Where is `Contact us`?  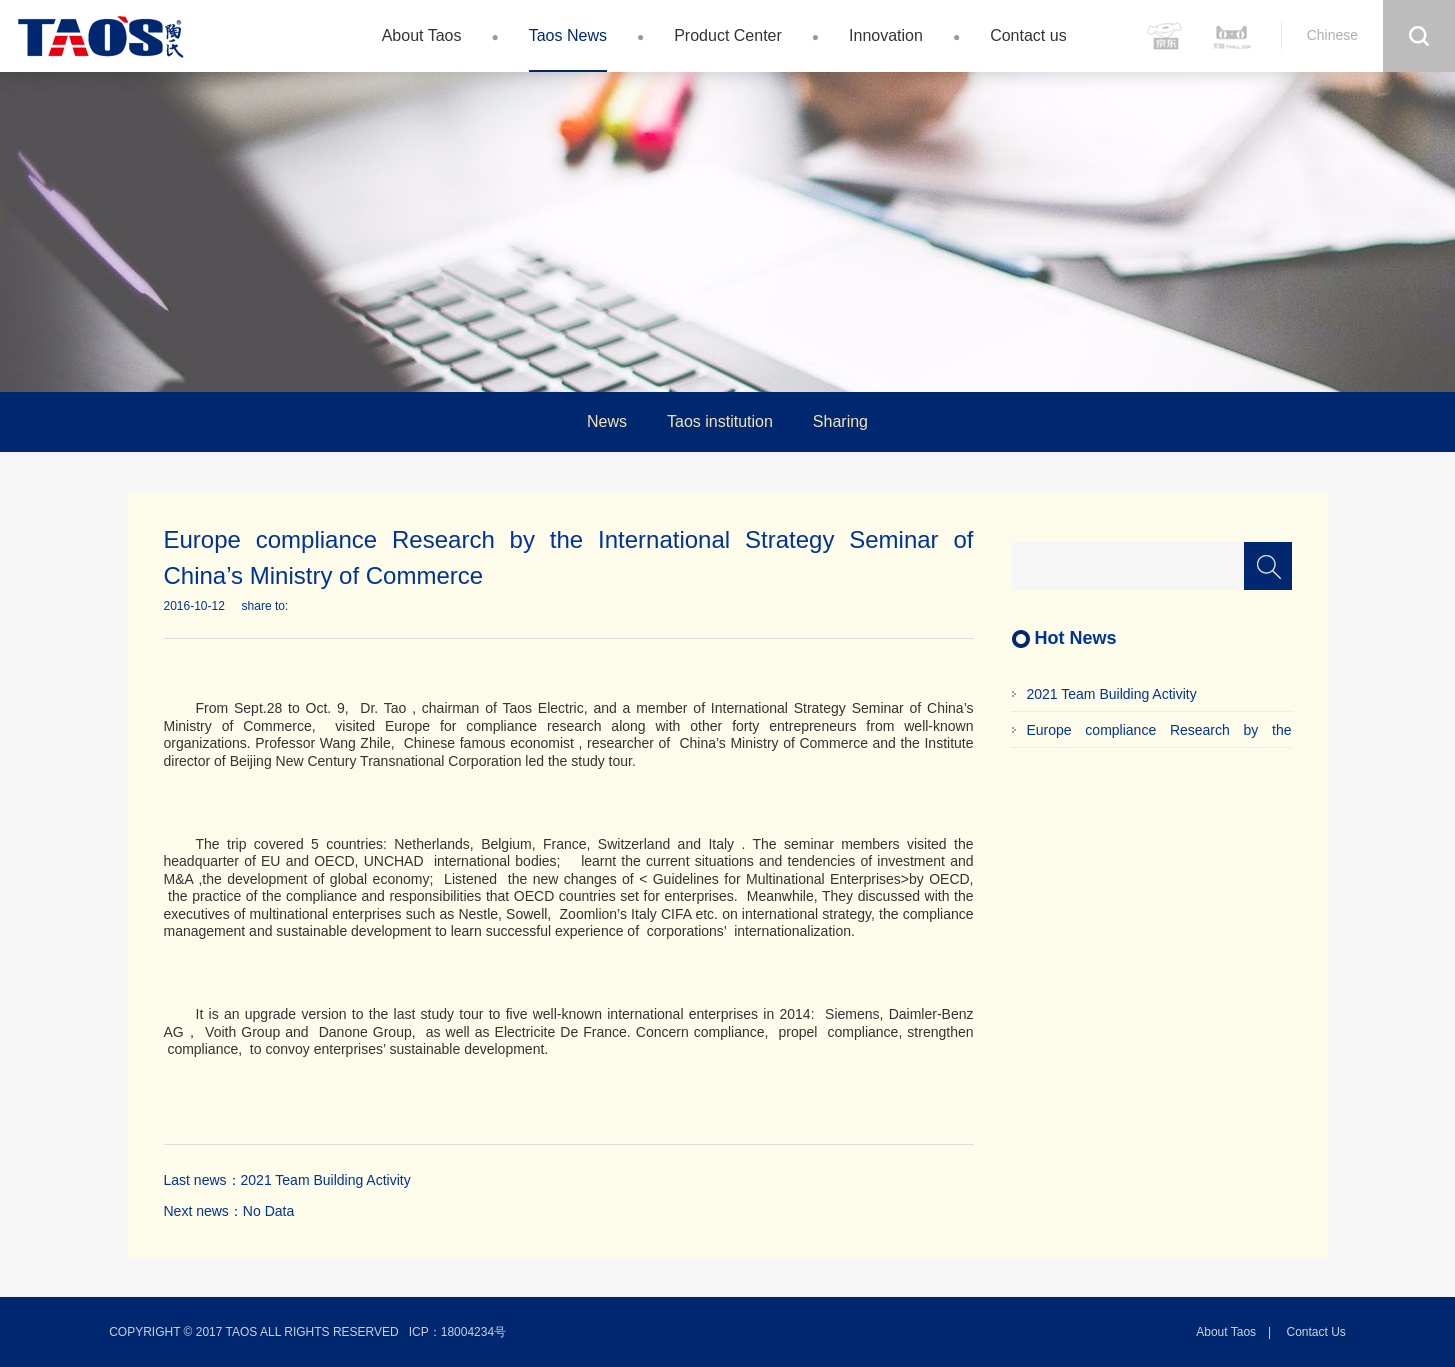
Contact us is located at coordinates (1028, 35).